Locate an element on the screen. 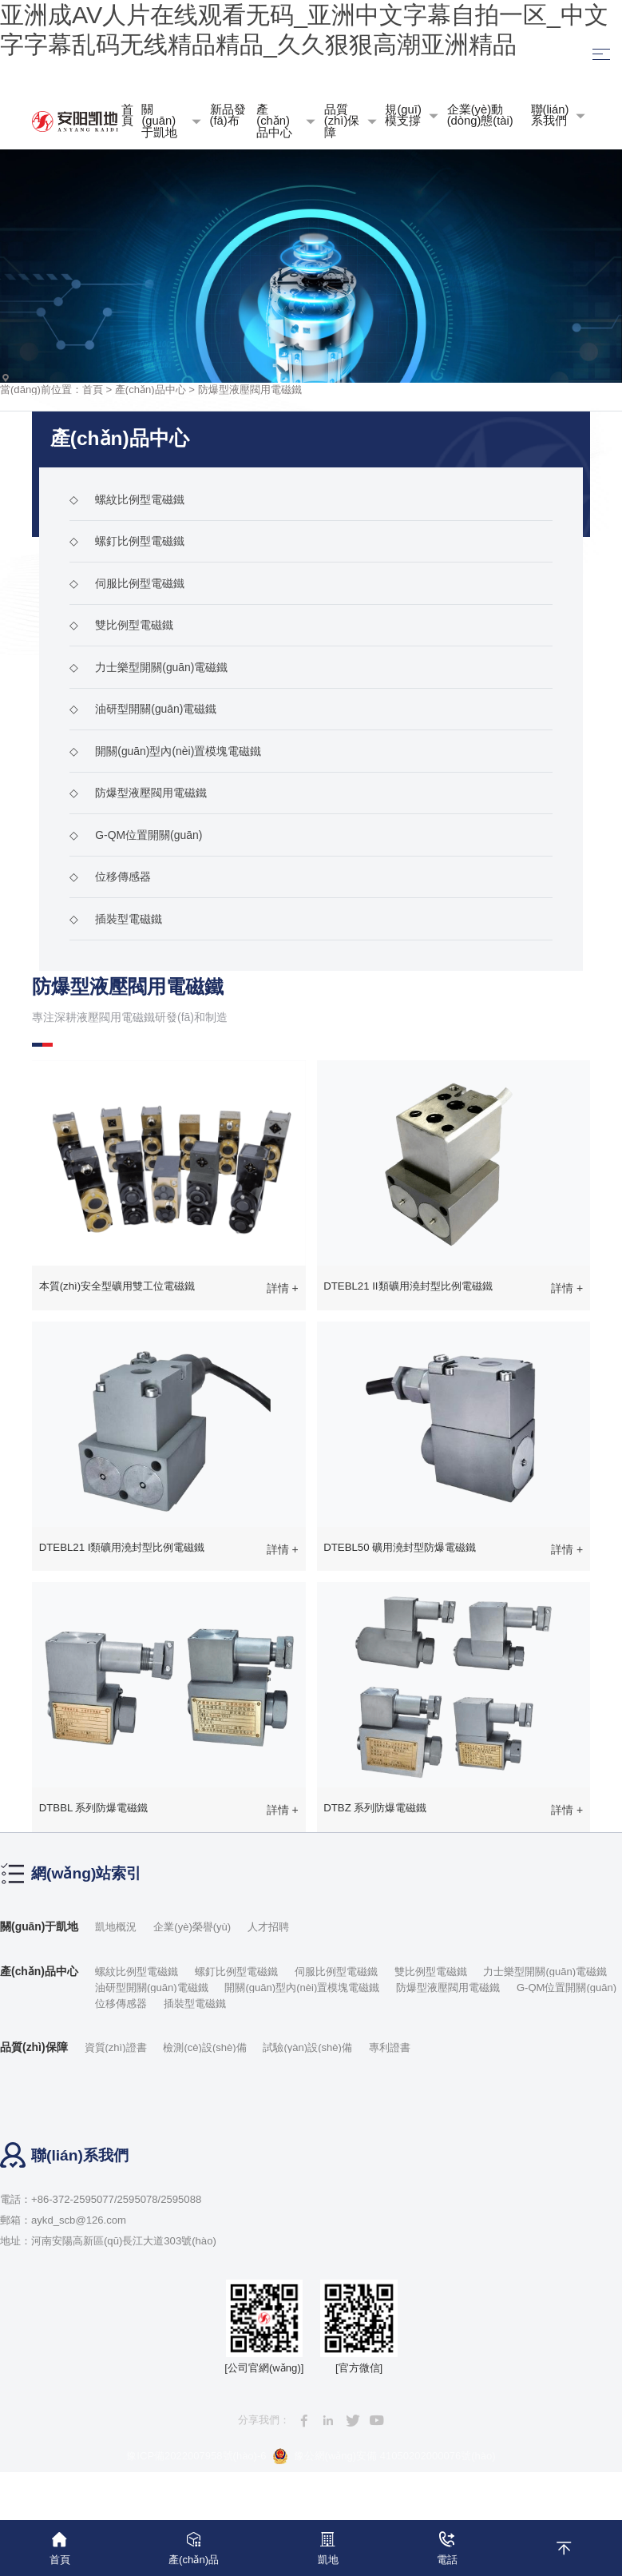 This screenshot has width=622, height=2576. 螺紋比例型電磁鐵 is located at coordinates (126, 499).